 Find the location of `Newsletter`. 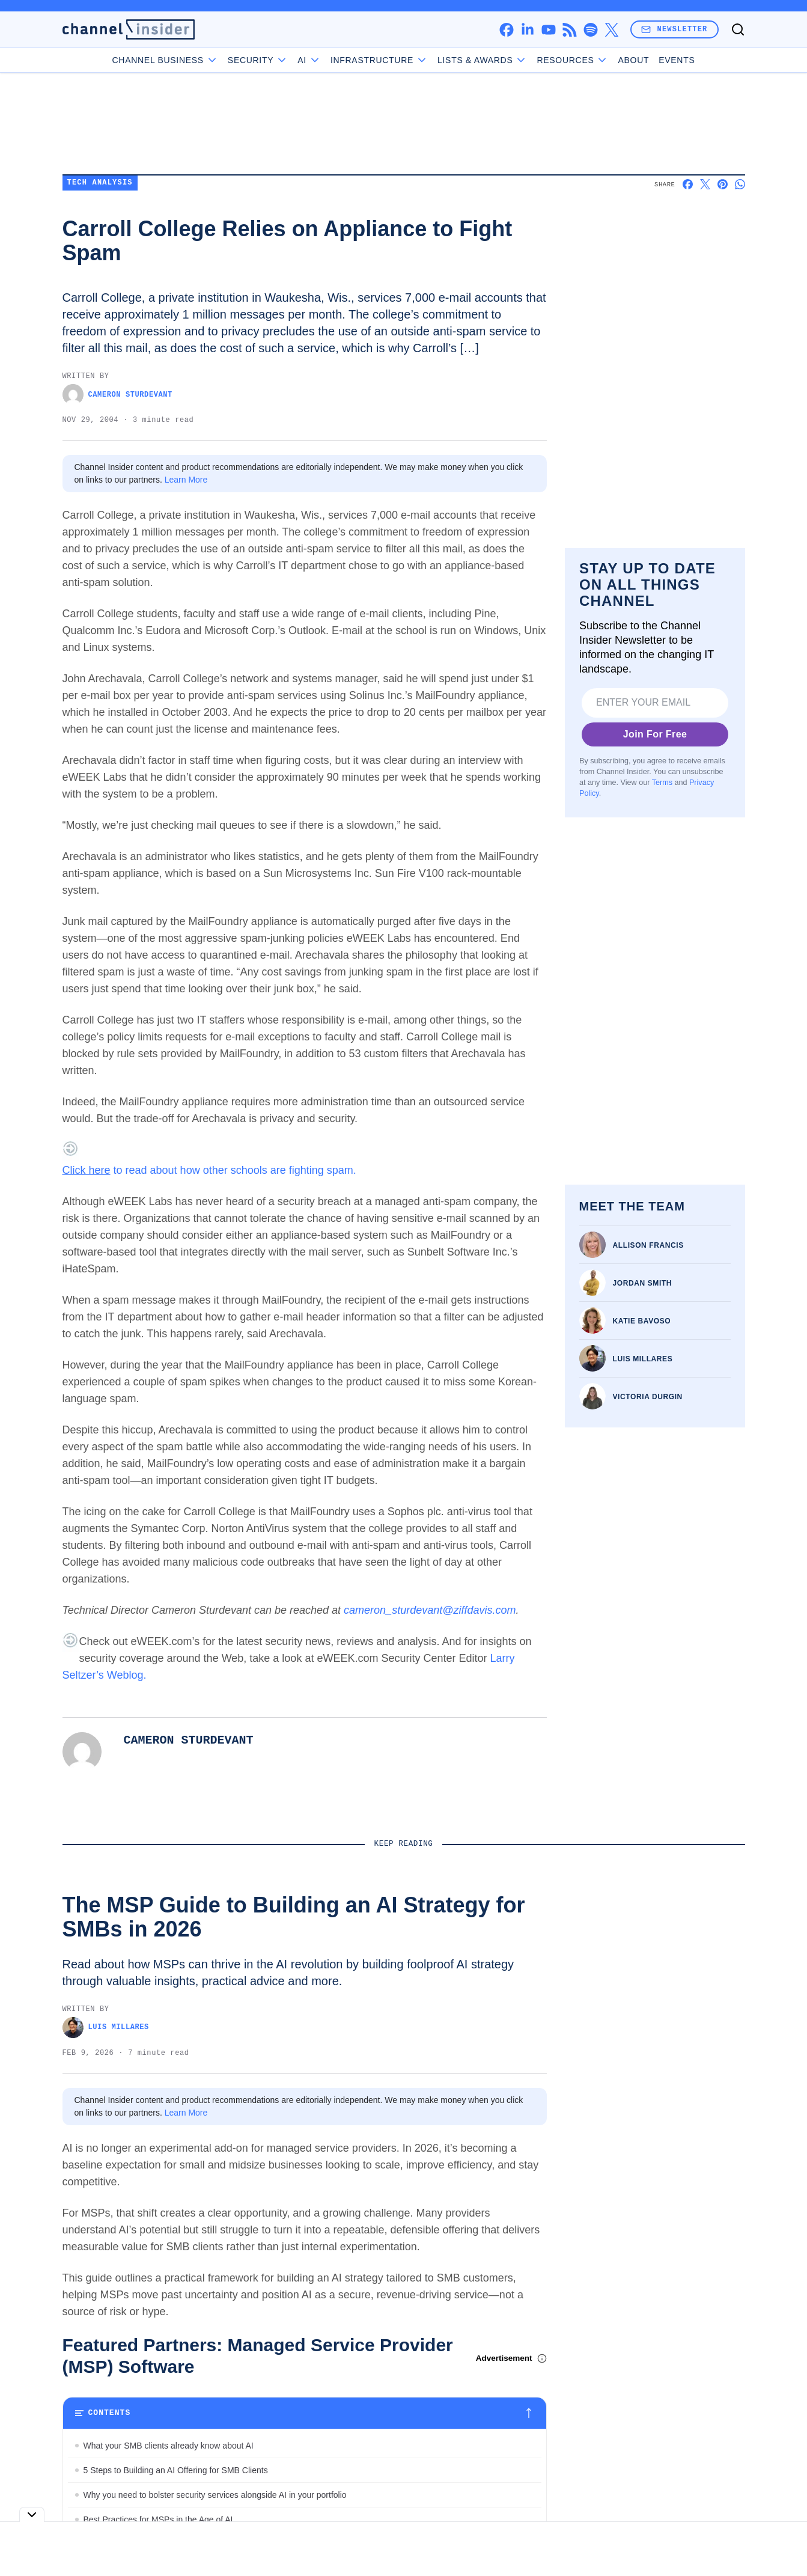

Newsletter is located at coordinates (674, 29).